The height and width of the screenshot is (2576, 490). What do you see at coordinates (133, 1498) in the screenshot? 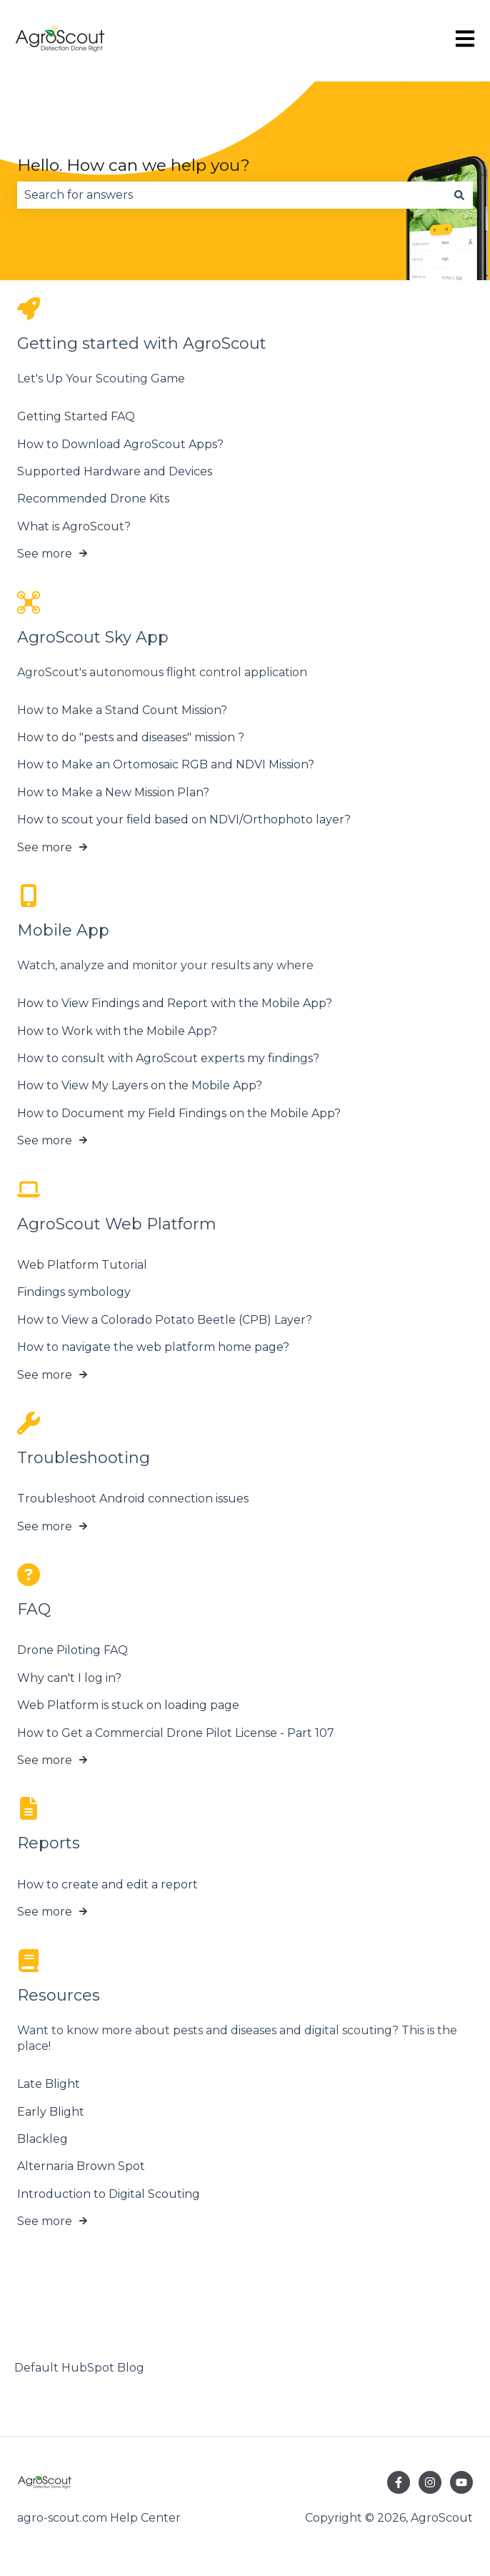
I see `Troubleshoot Android connection issues` at bounding box center [133, 1498].